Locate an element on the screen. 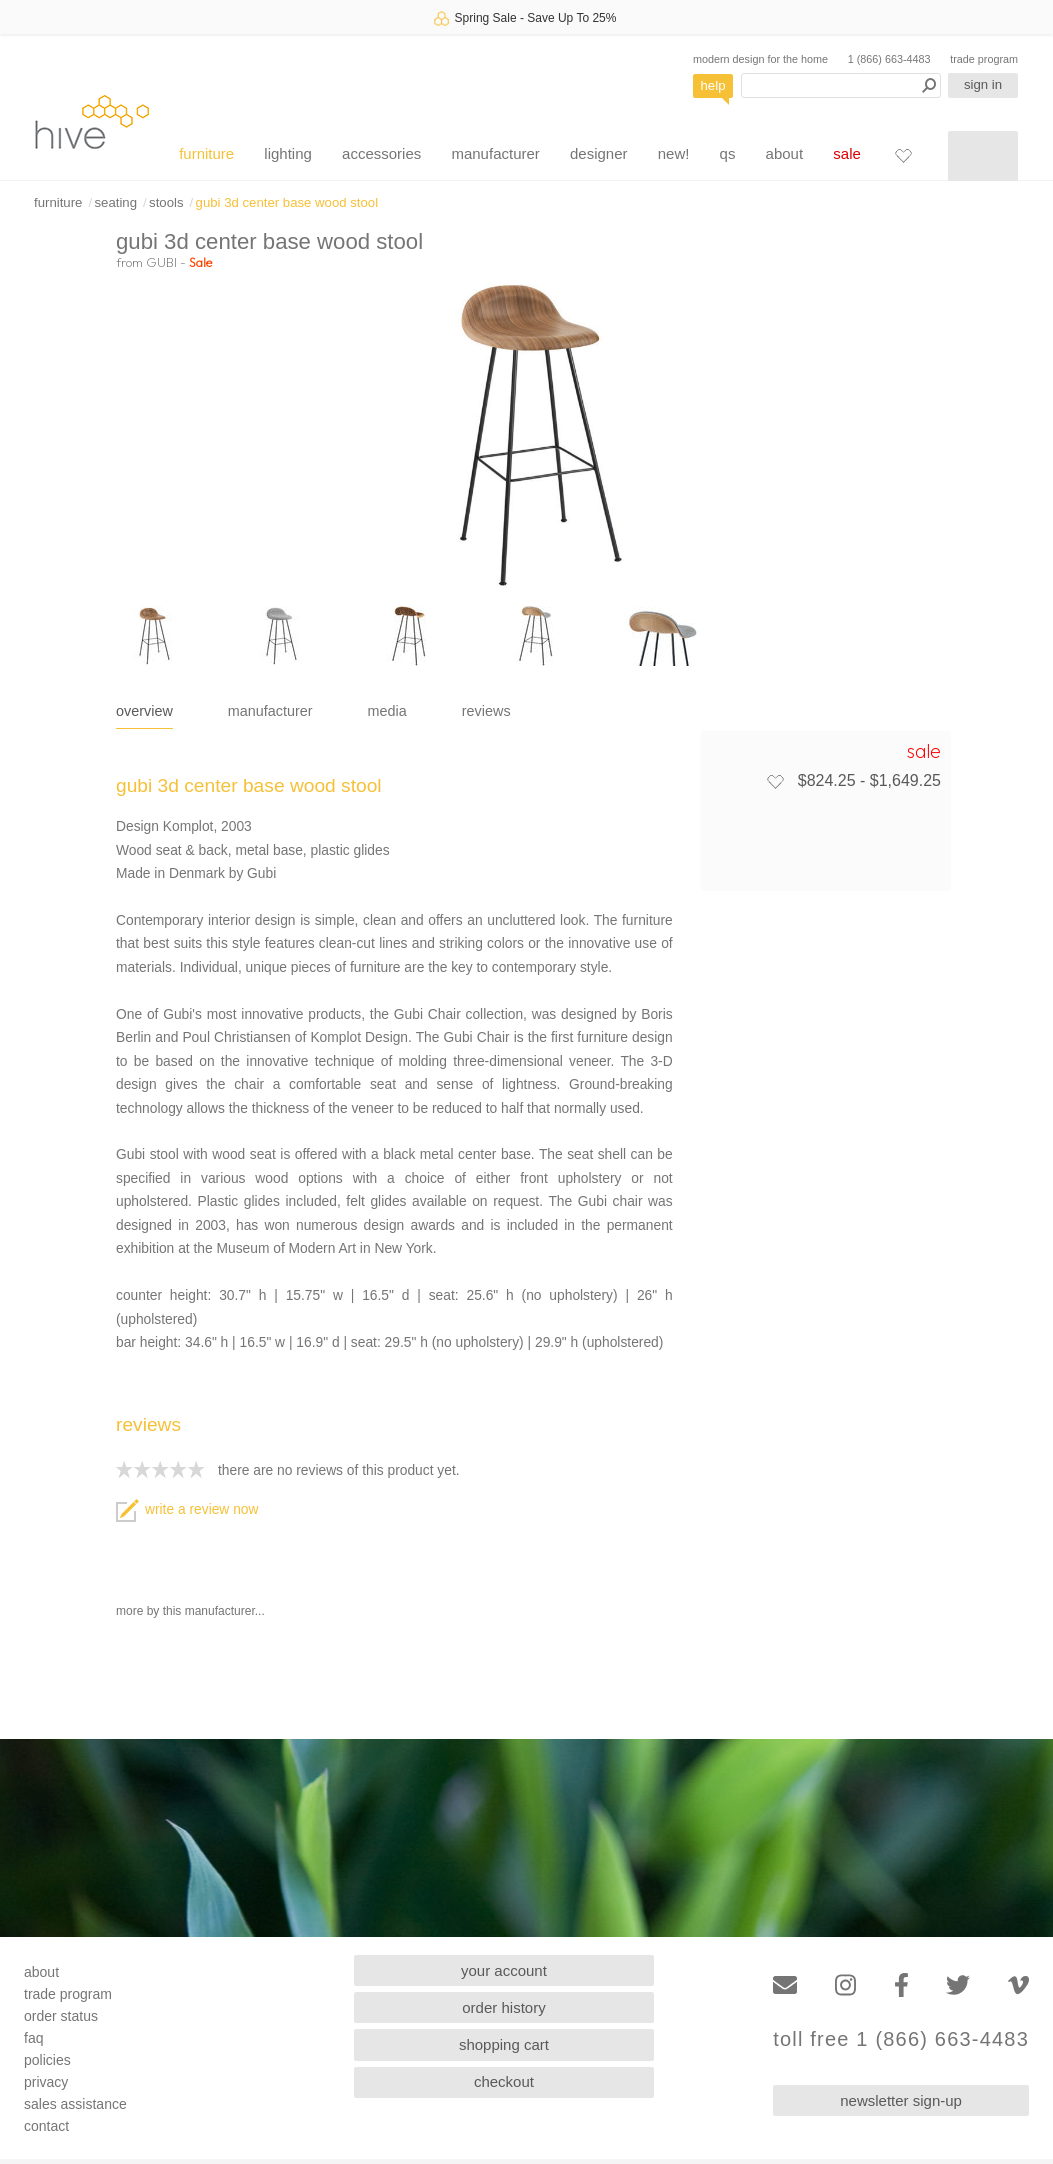 The height and width of the screenshot is (2164, 1053). [Twitter] is located at coordinates (958, 1985).